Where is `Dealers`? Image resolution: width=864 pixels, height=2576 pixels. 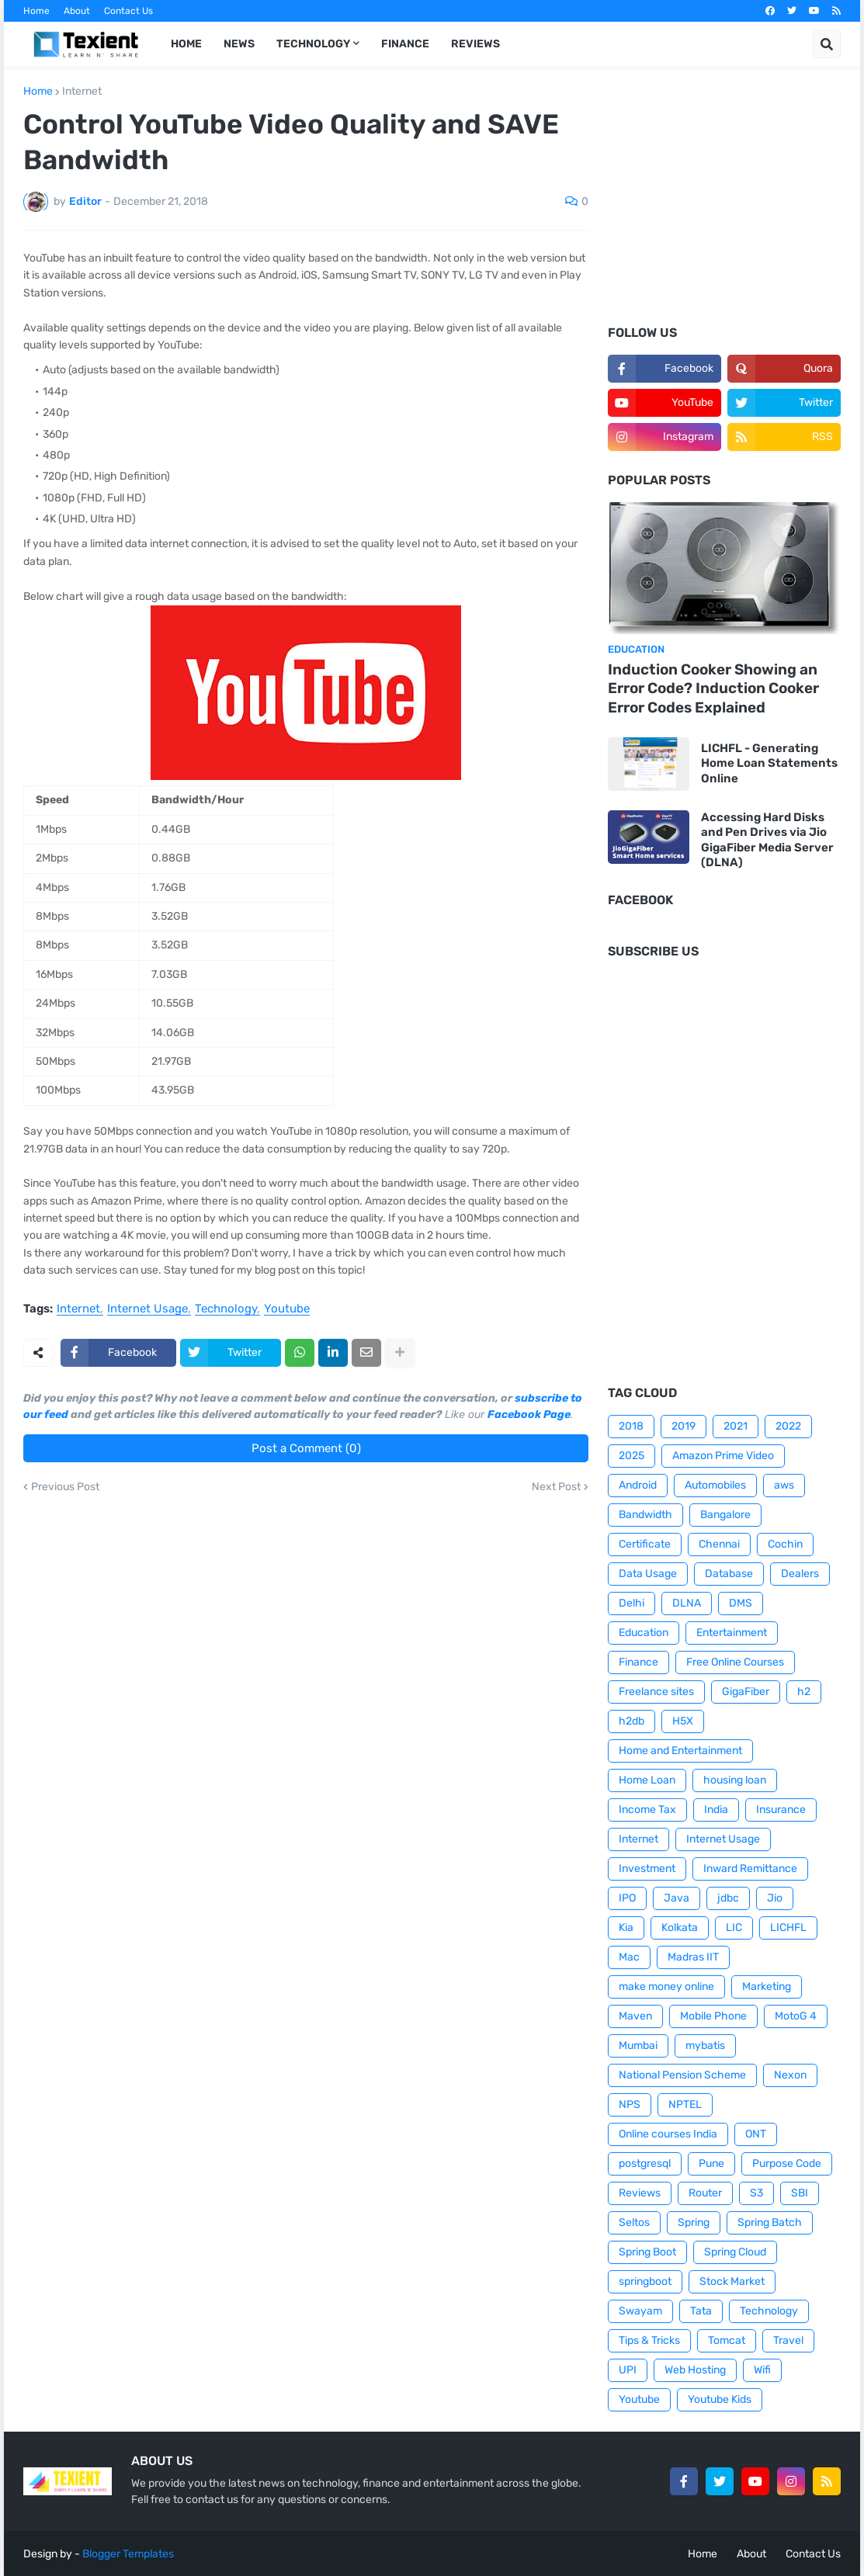
Dealers is located at coordinates (800, 1573).